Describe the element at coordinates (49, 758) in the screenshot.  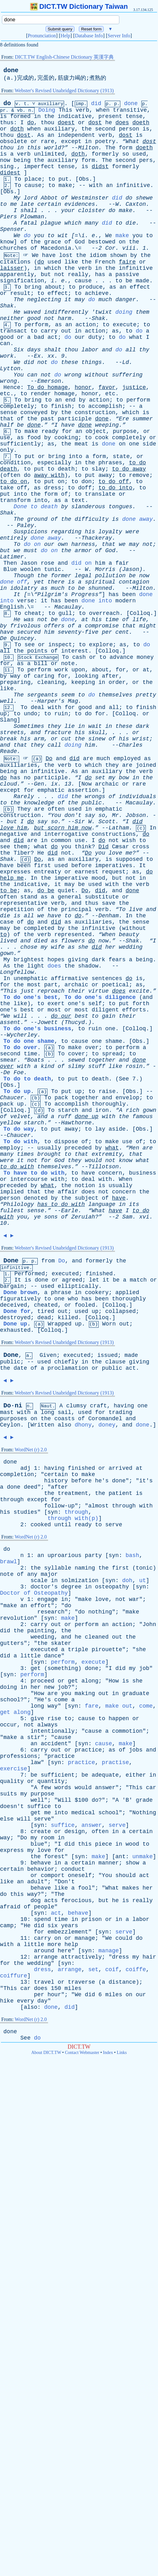
I see `Do` at that location.